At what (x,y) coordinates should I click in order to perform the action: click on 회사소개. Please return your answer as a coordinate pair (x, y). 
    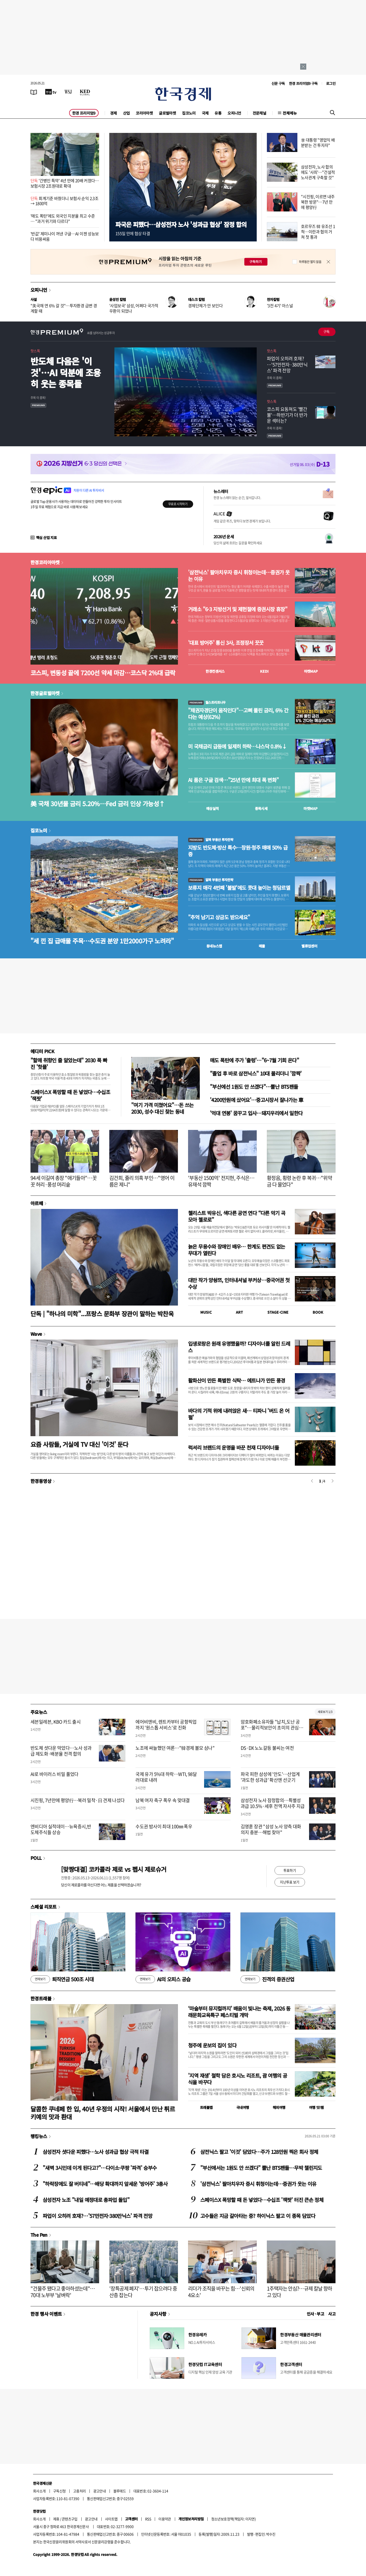
    Looking at the image, I should click on (39, 2490).